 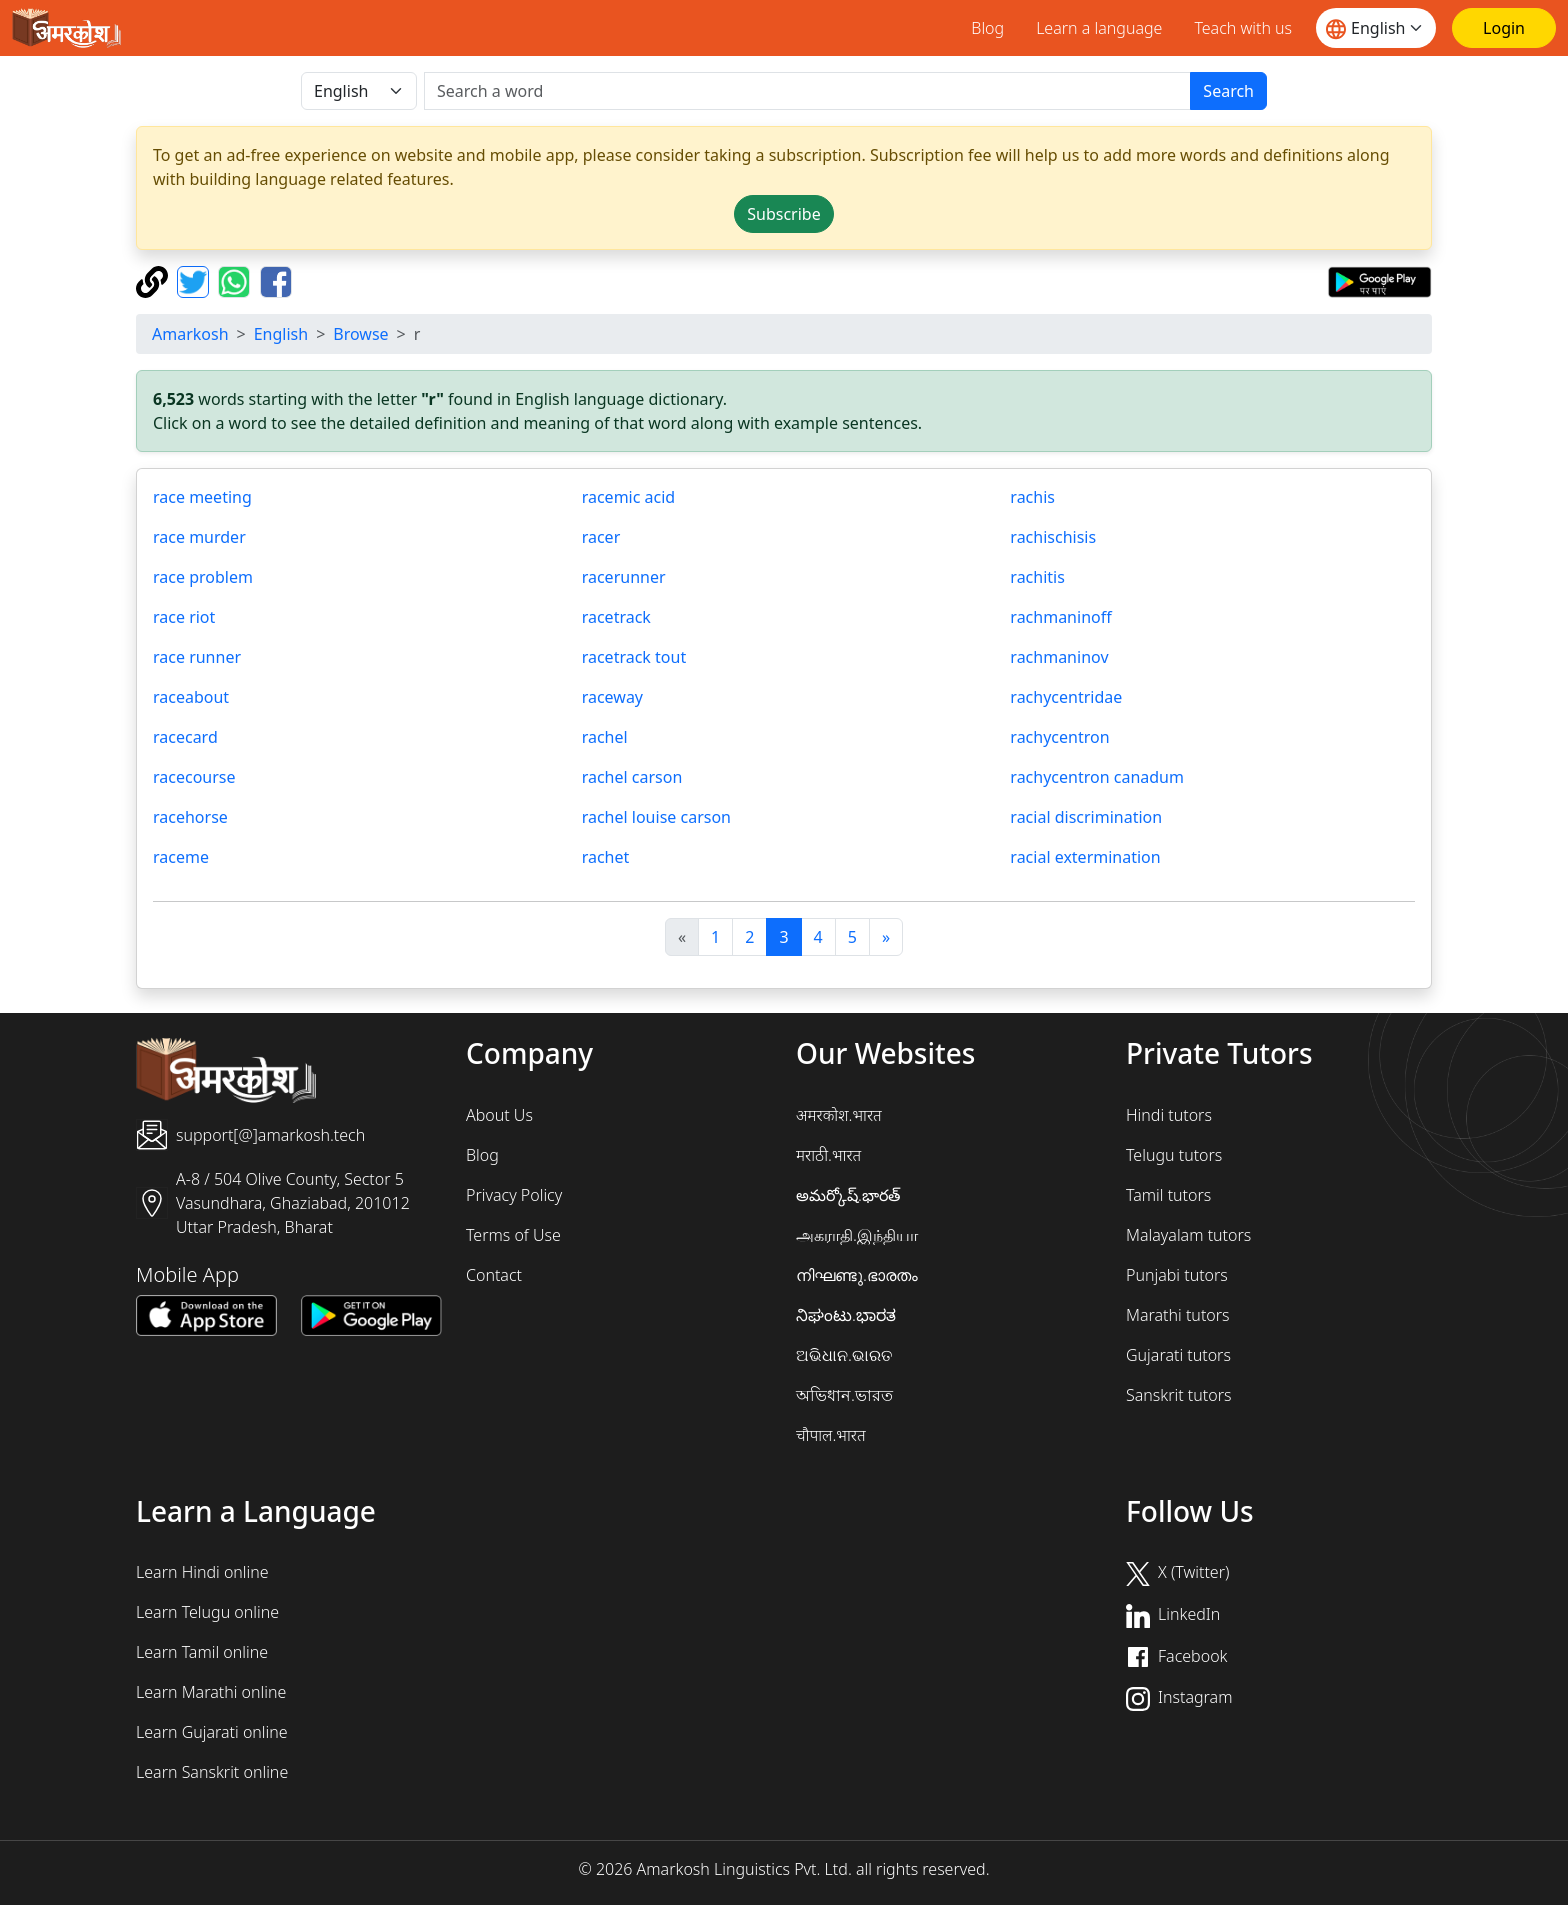 What do you see at coordinates (190, 334) in the screenshot?
I see `Amarkosh` at bounding box center [190, 334].